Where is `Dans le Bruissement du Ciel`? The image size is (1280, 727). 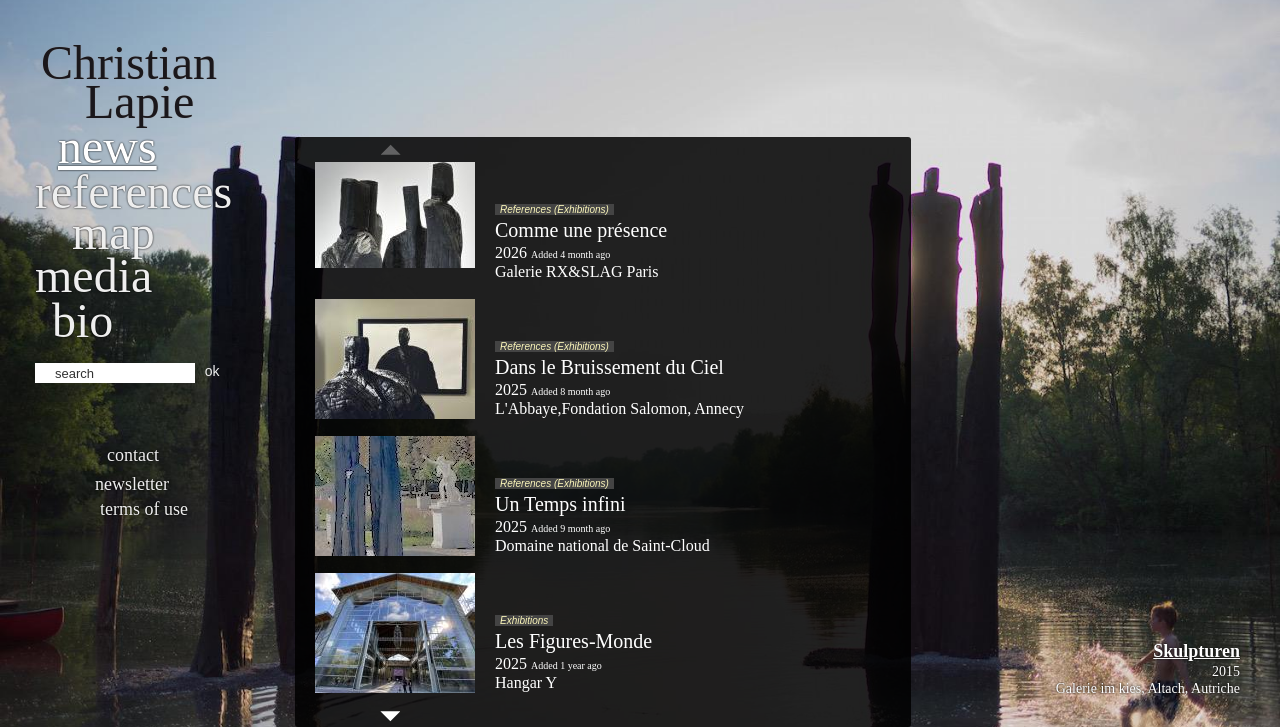 Dans le Bruissement du Ciel is located at coordinates (609, 367).